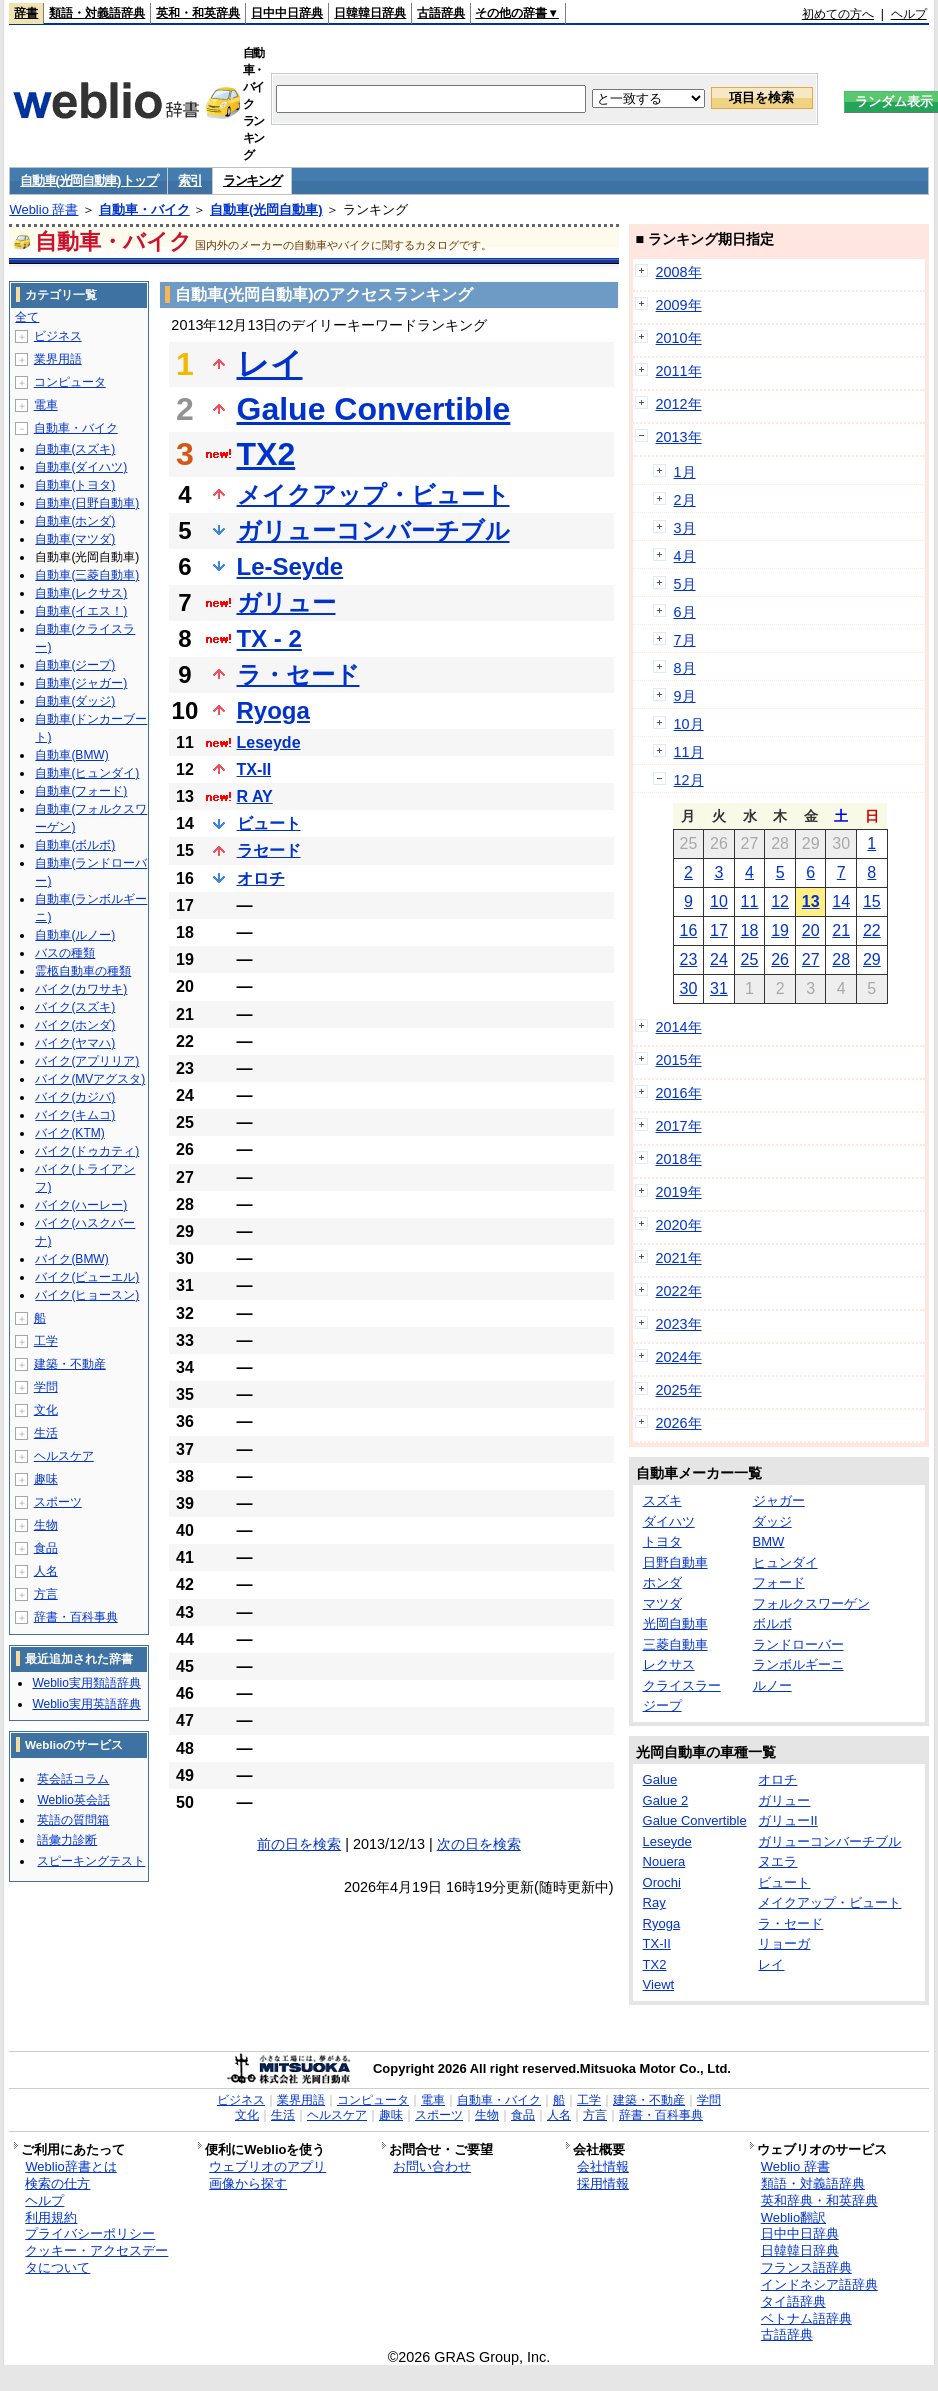 The width and height of the screenshot is (938, 2391). What do you see at coordinates (669, 1664) in the screenshot?
I see `レクサス` at bounding box center [669, 1664].